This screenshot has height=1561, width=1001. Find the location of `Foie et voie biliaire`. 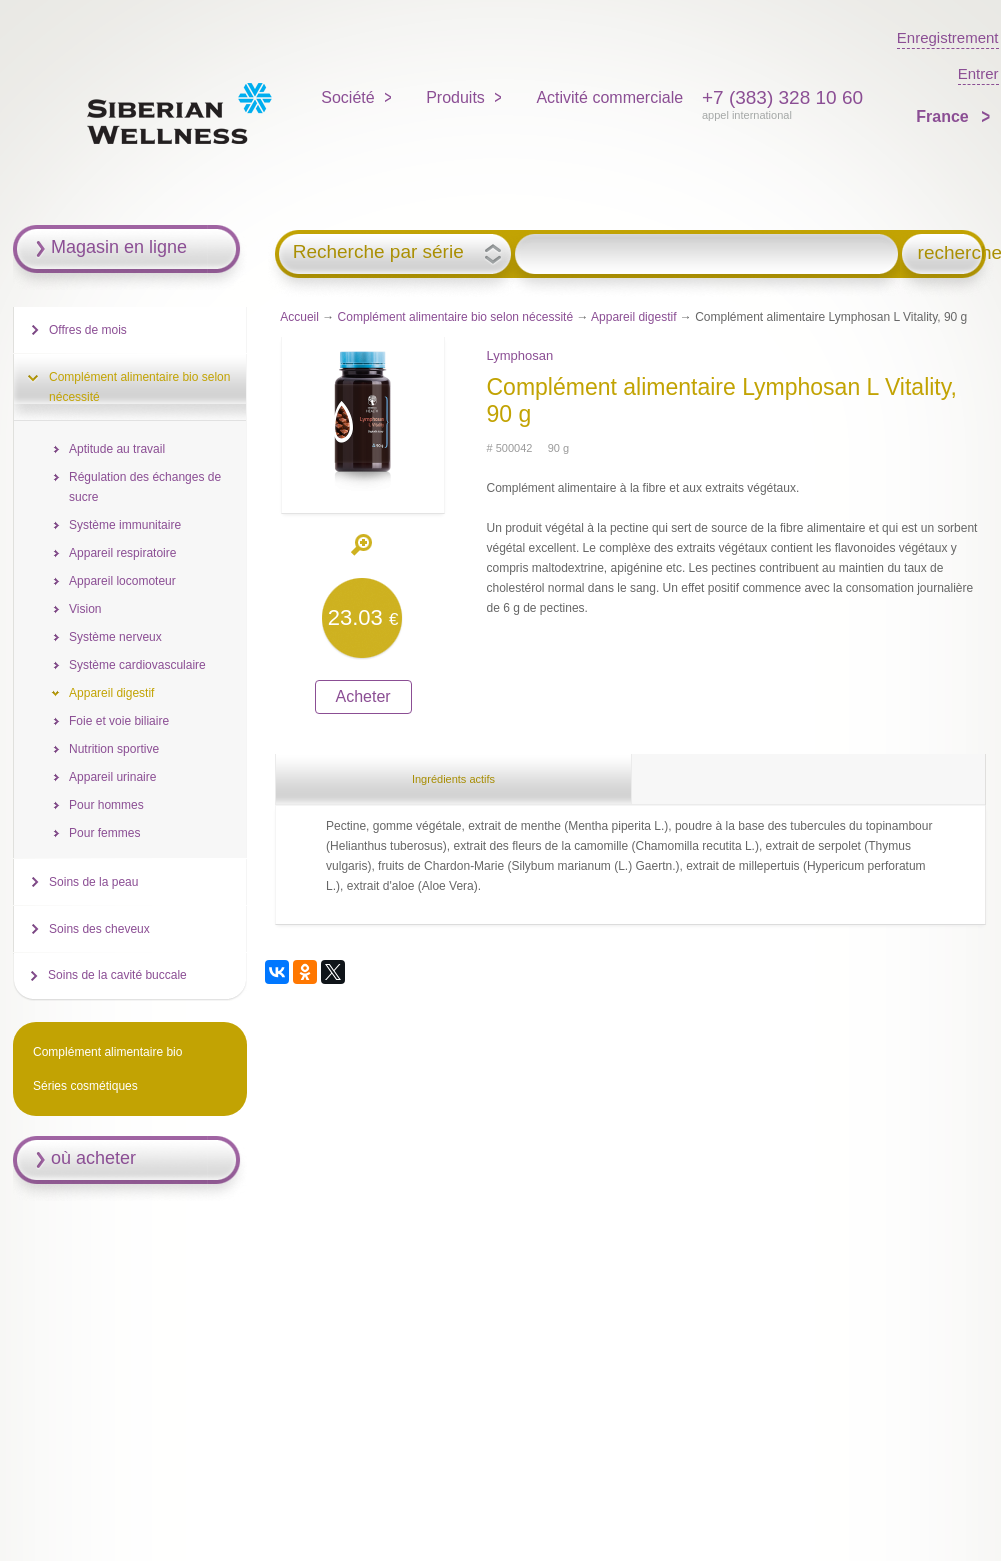

Foie et voie biliaire is located at coordinates (119, 721).